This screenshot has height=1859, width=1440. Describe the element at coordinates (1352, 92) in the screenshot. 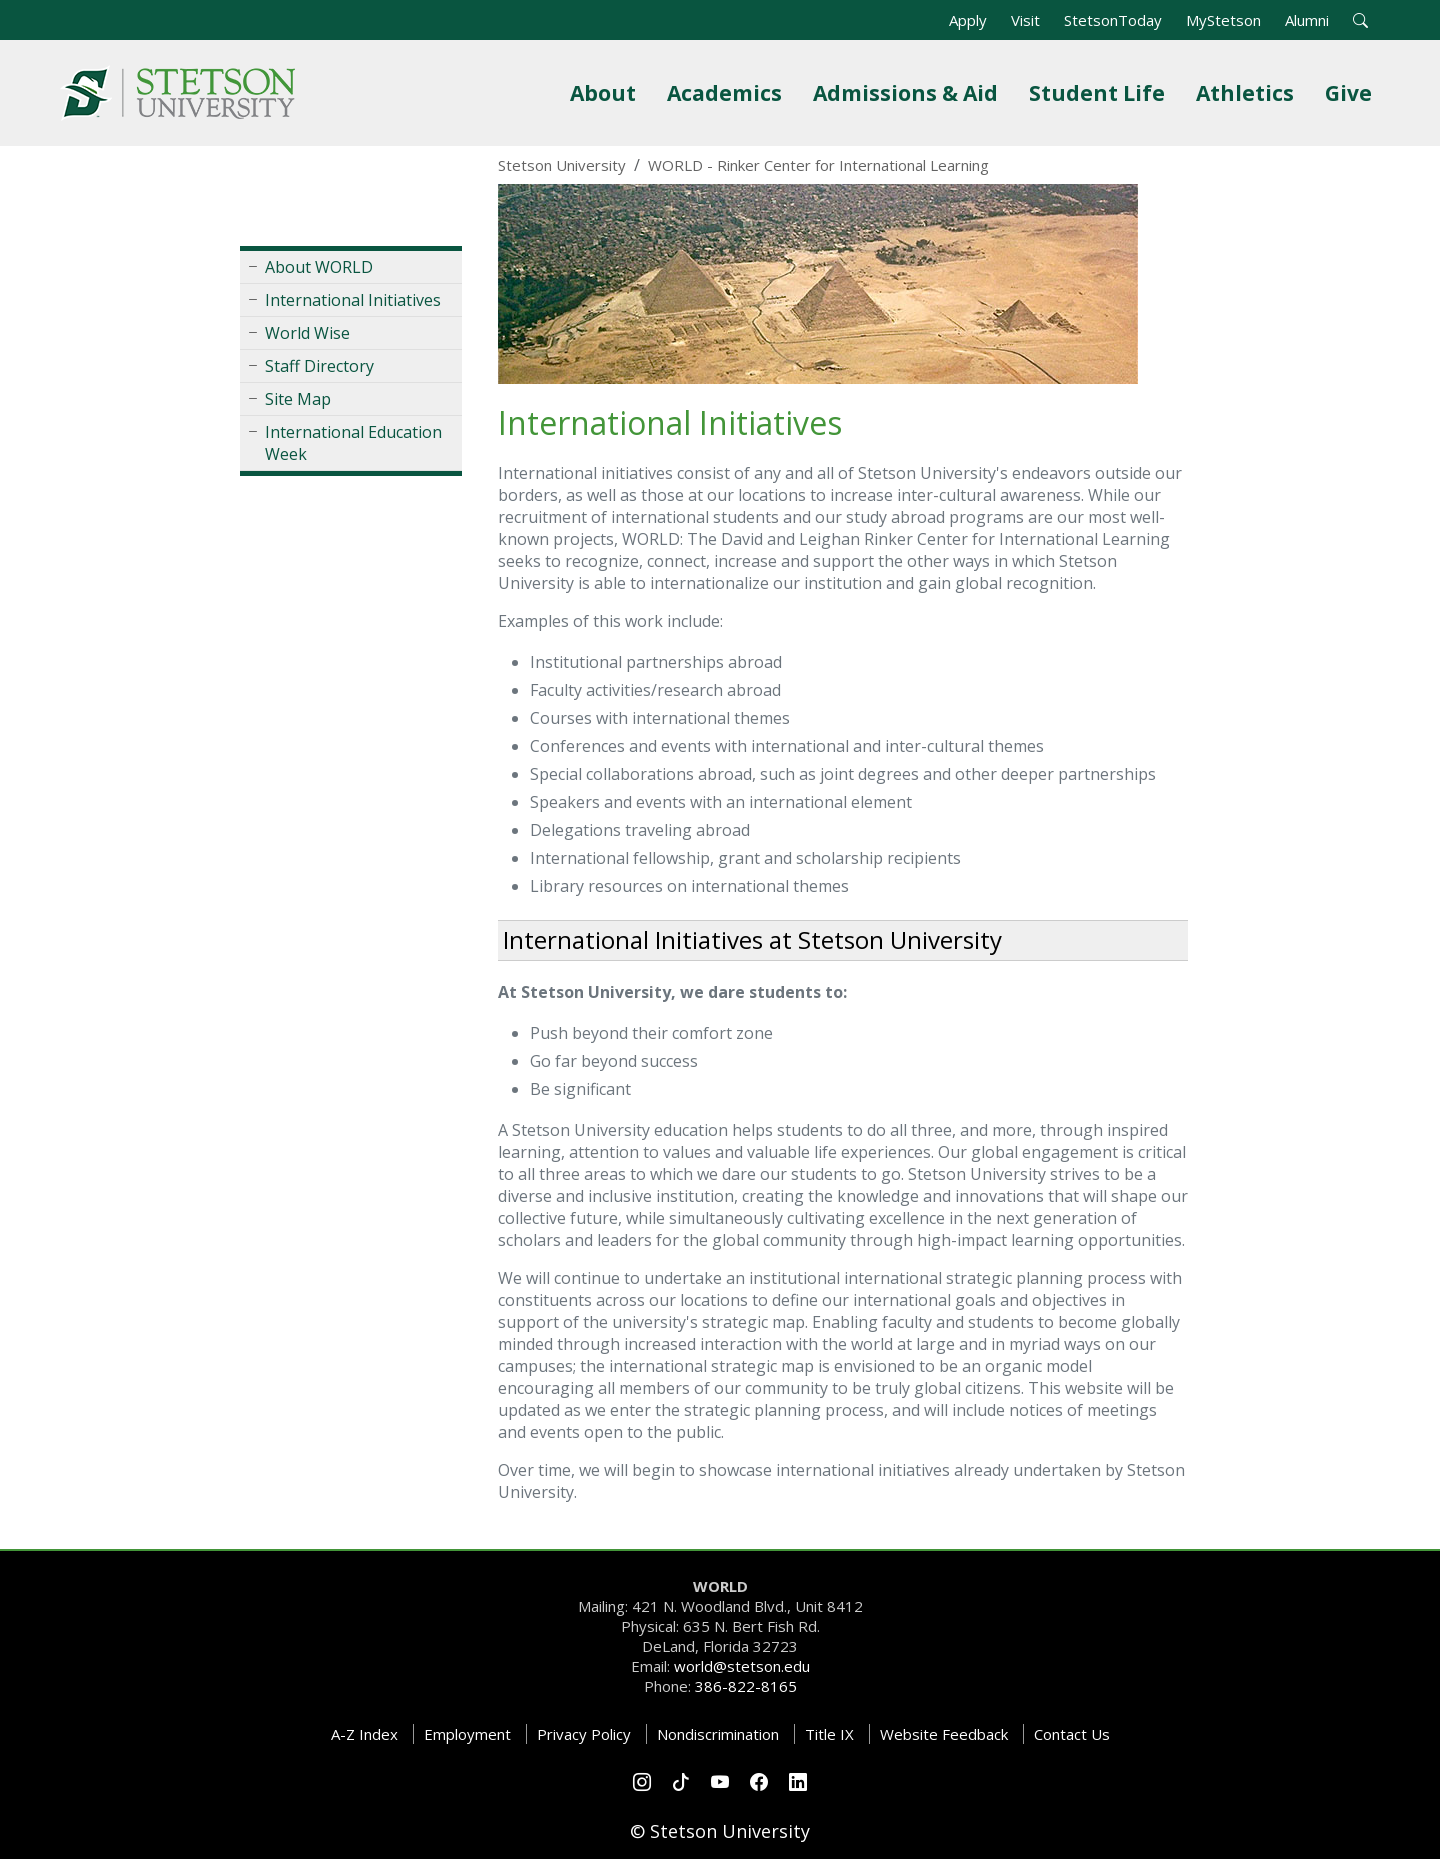

I see `Give` at that location.